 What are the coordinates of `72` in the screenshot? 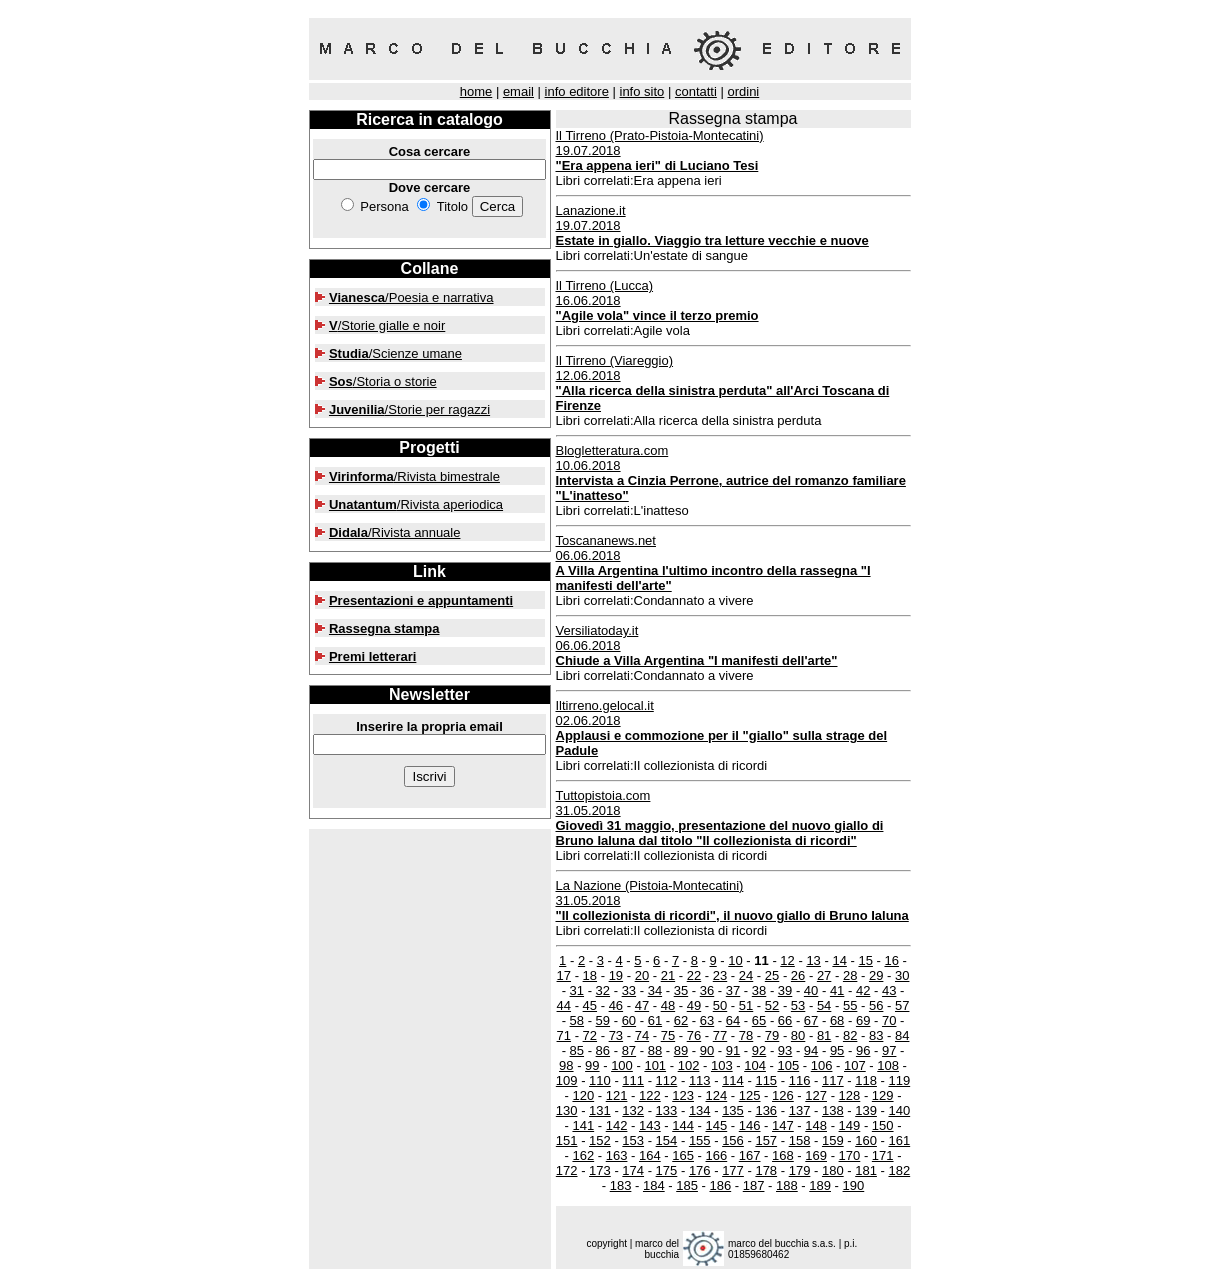 It's located at (590, 1035).